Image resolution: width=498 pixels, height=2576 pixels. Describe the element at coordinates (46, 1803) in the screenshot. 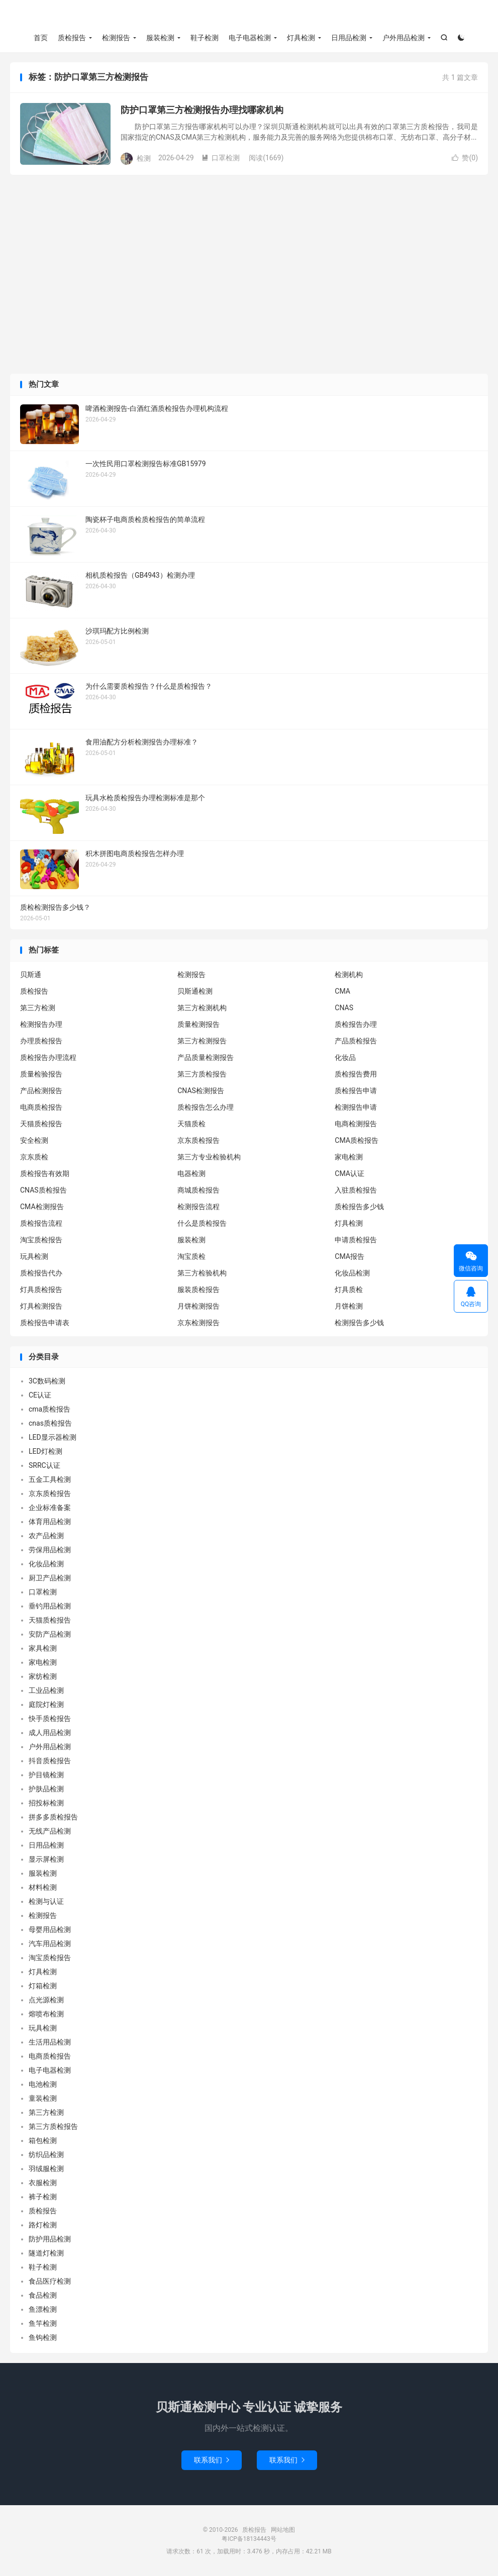

I see `招投标检测` at that location.